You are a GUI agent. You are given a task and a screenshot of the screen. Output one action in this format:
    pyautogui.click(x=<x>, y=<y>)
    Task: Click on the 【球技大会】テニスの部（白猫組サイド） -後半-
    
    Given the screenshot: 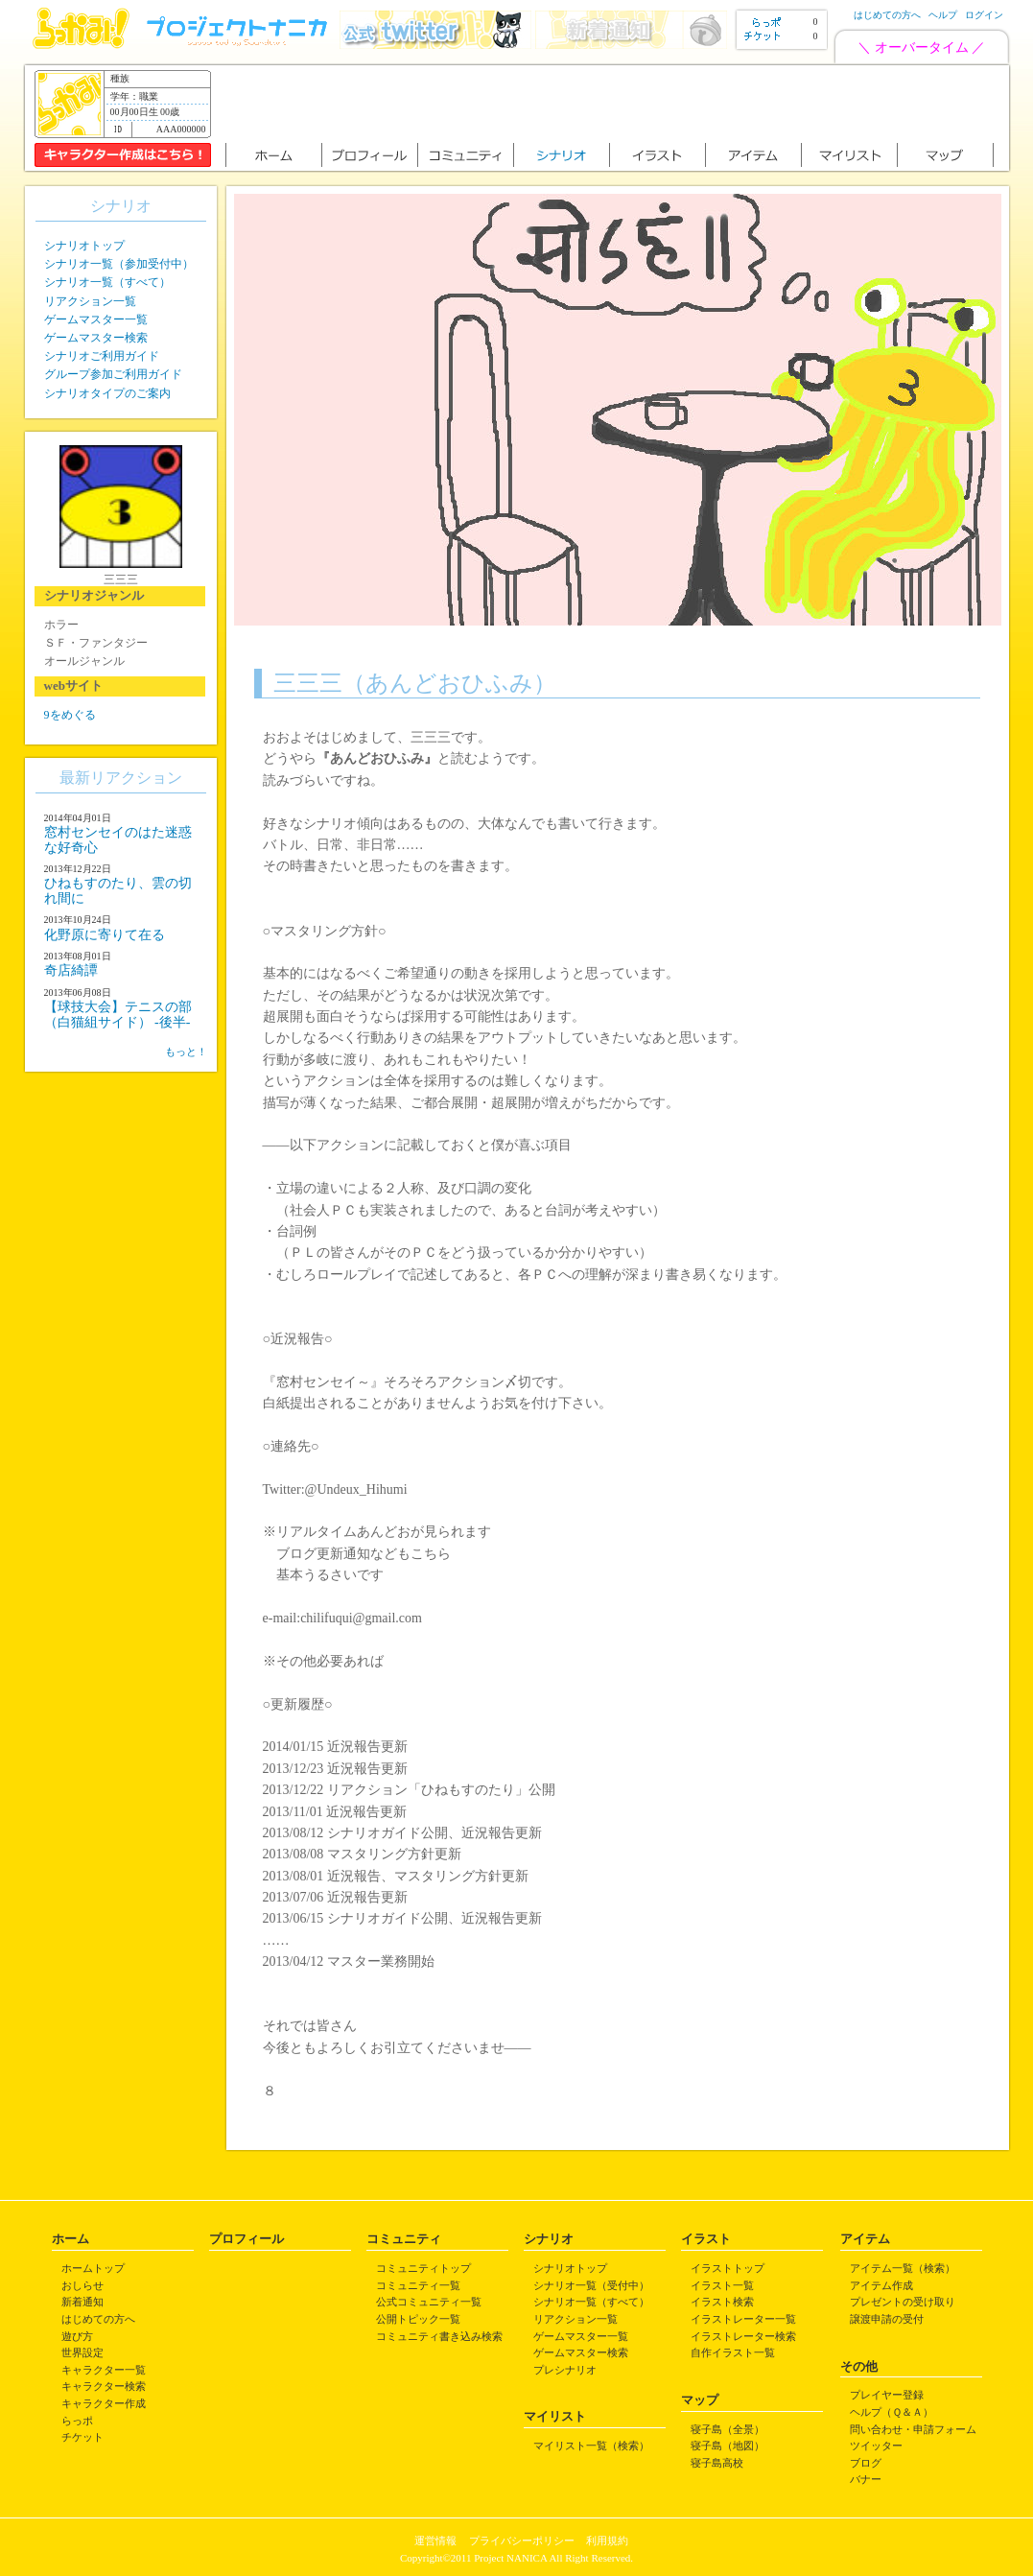 What is the action you would take?
    pyautogui.click(x=118, y=1014)
    